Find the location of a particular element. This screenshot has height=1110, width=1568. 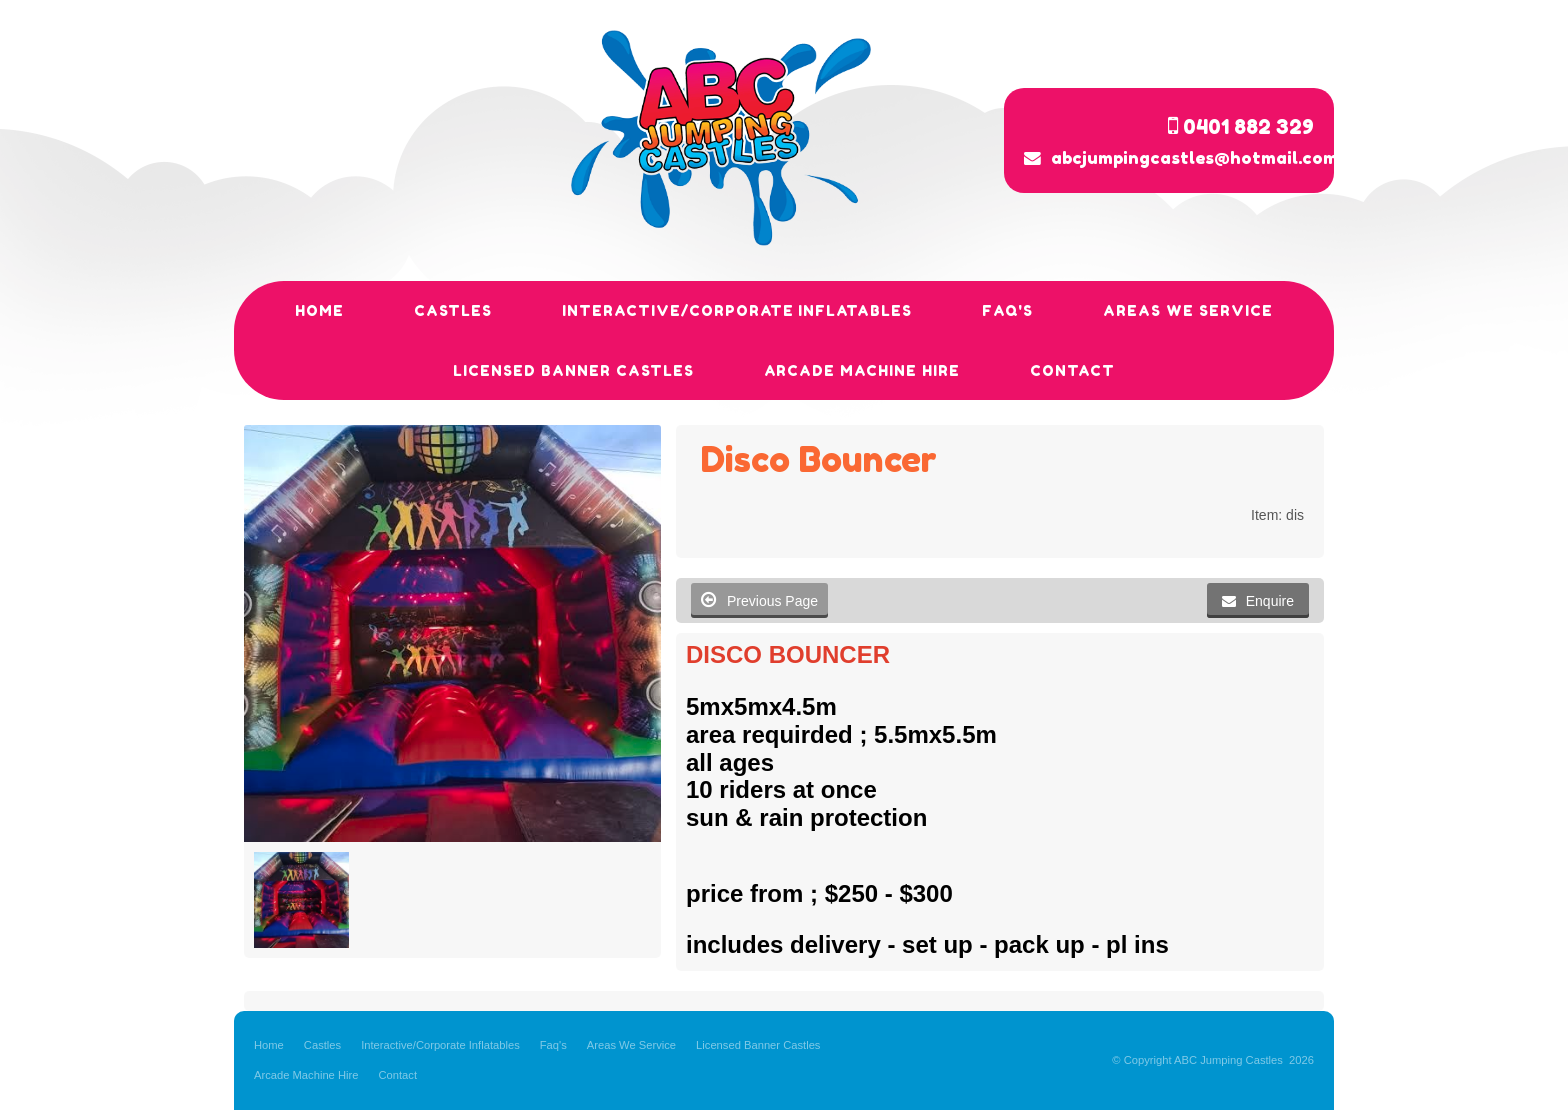

Arcade Machine Hire is located at coordinates (306, 1075).